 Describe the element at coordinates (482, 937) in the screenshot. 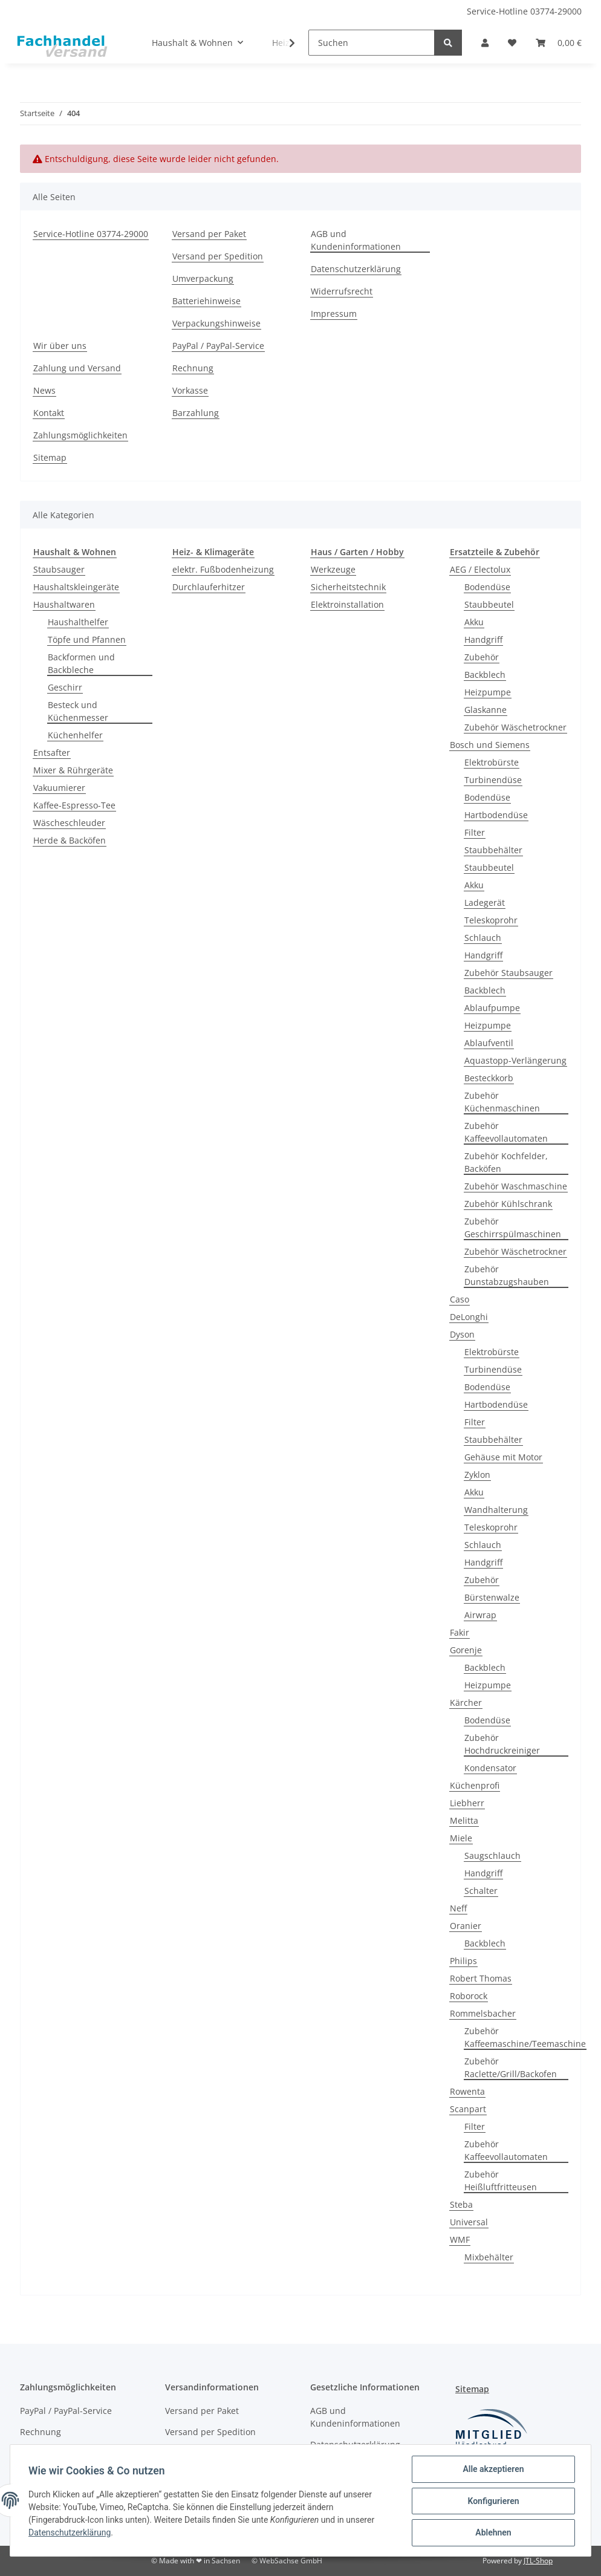

I see `Schlauch` at that location.